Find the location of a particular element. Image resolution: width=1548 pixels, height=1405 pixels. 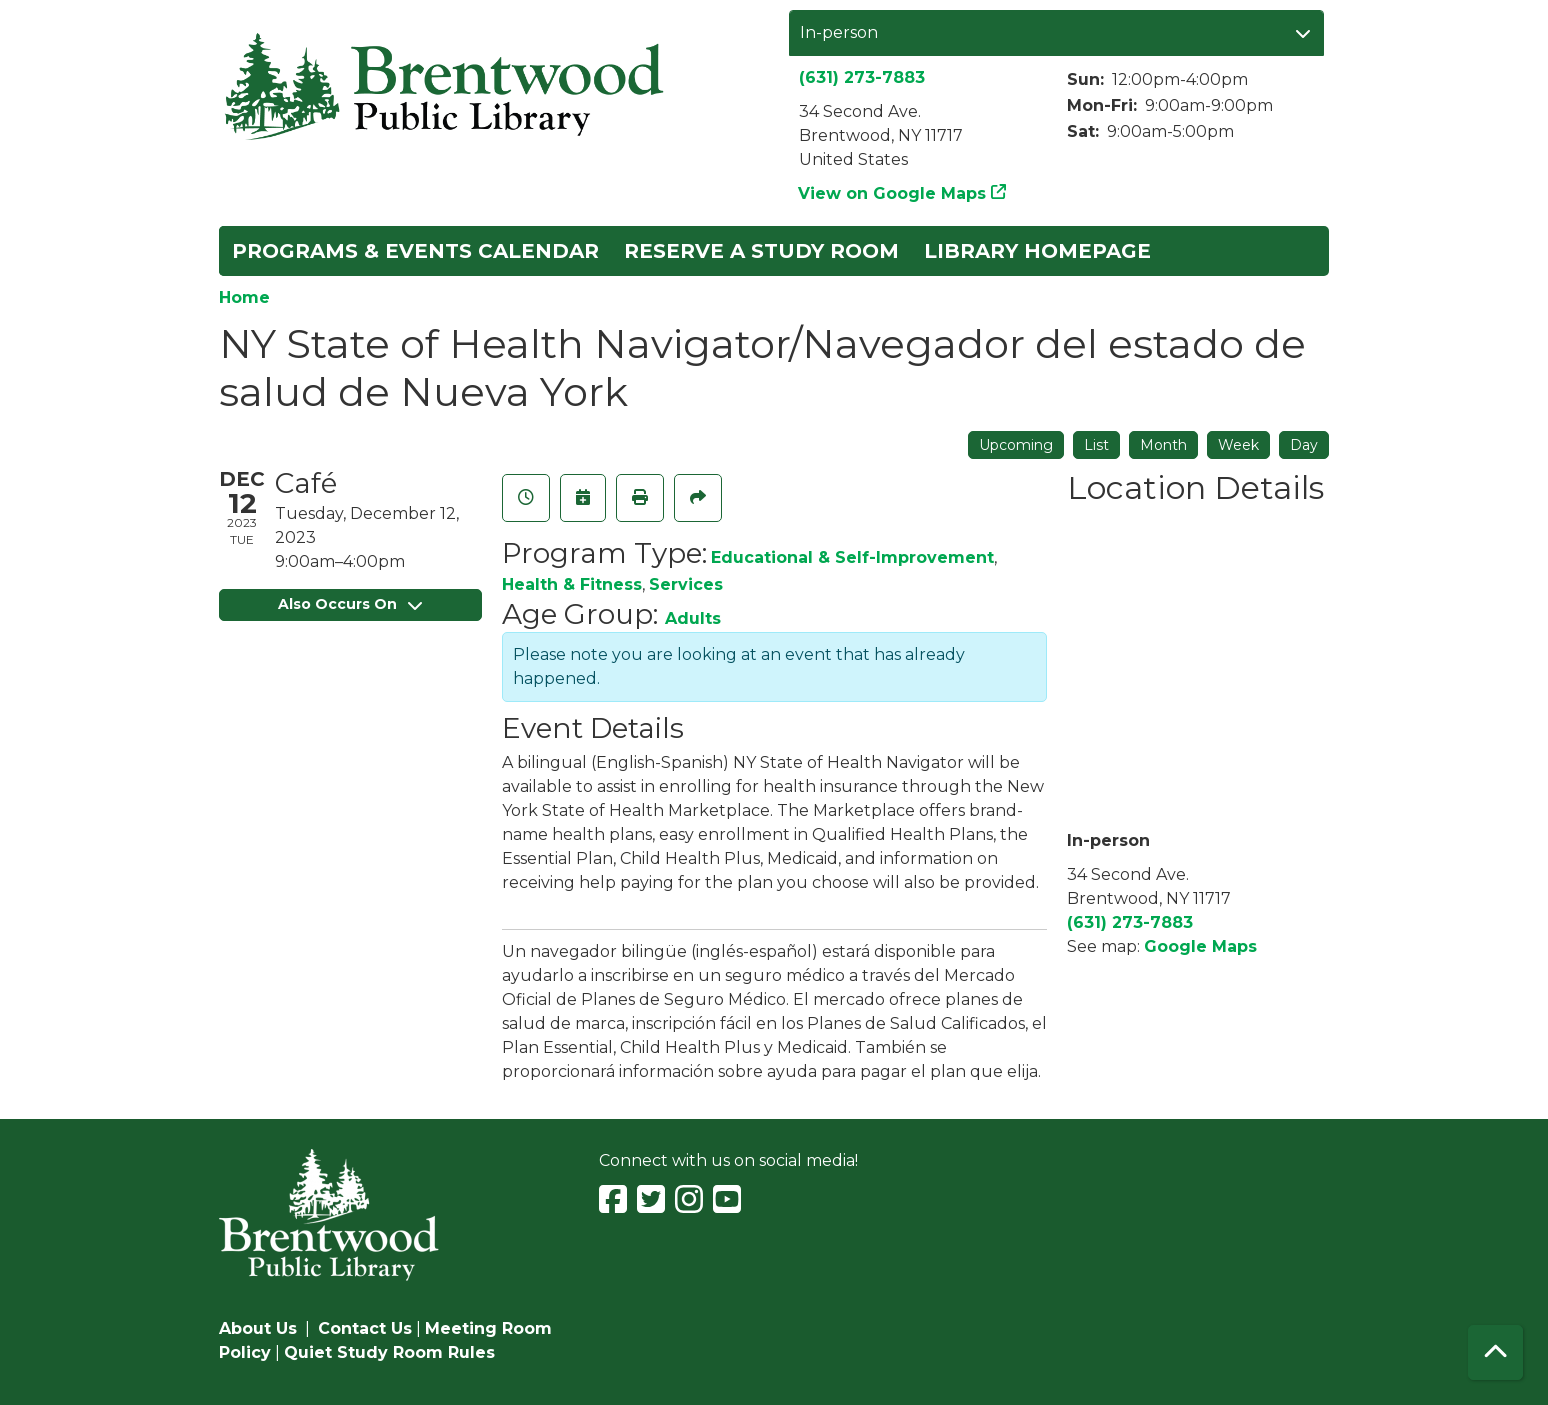

Educational & Self-Improvement is located at coordinates (852, 557).